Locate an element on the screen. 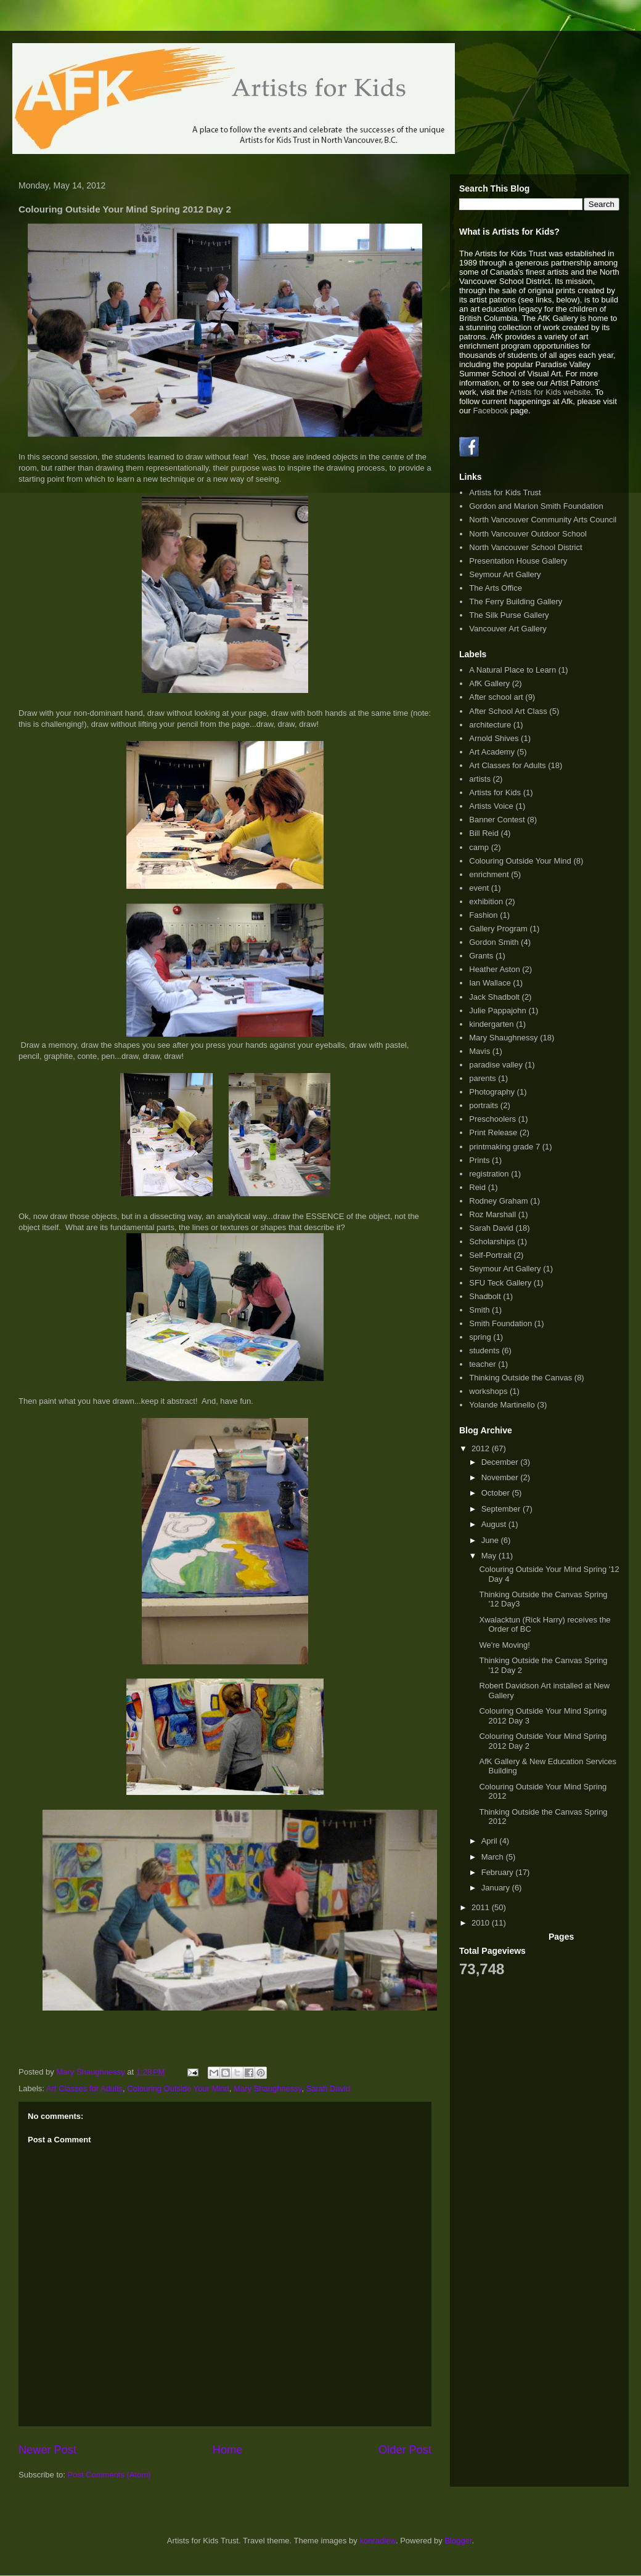  Julie Pappajohn is located at coordinates (497, 1010).